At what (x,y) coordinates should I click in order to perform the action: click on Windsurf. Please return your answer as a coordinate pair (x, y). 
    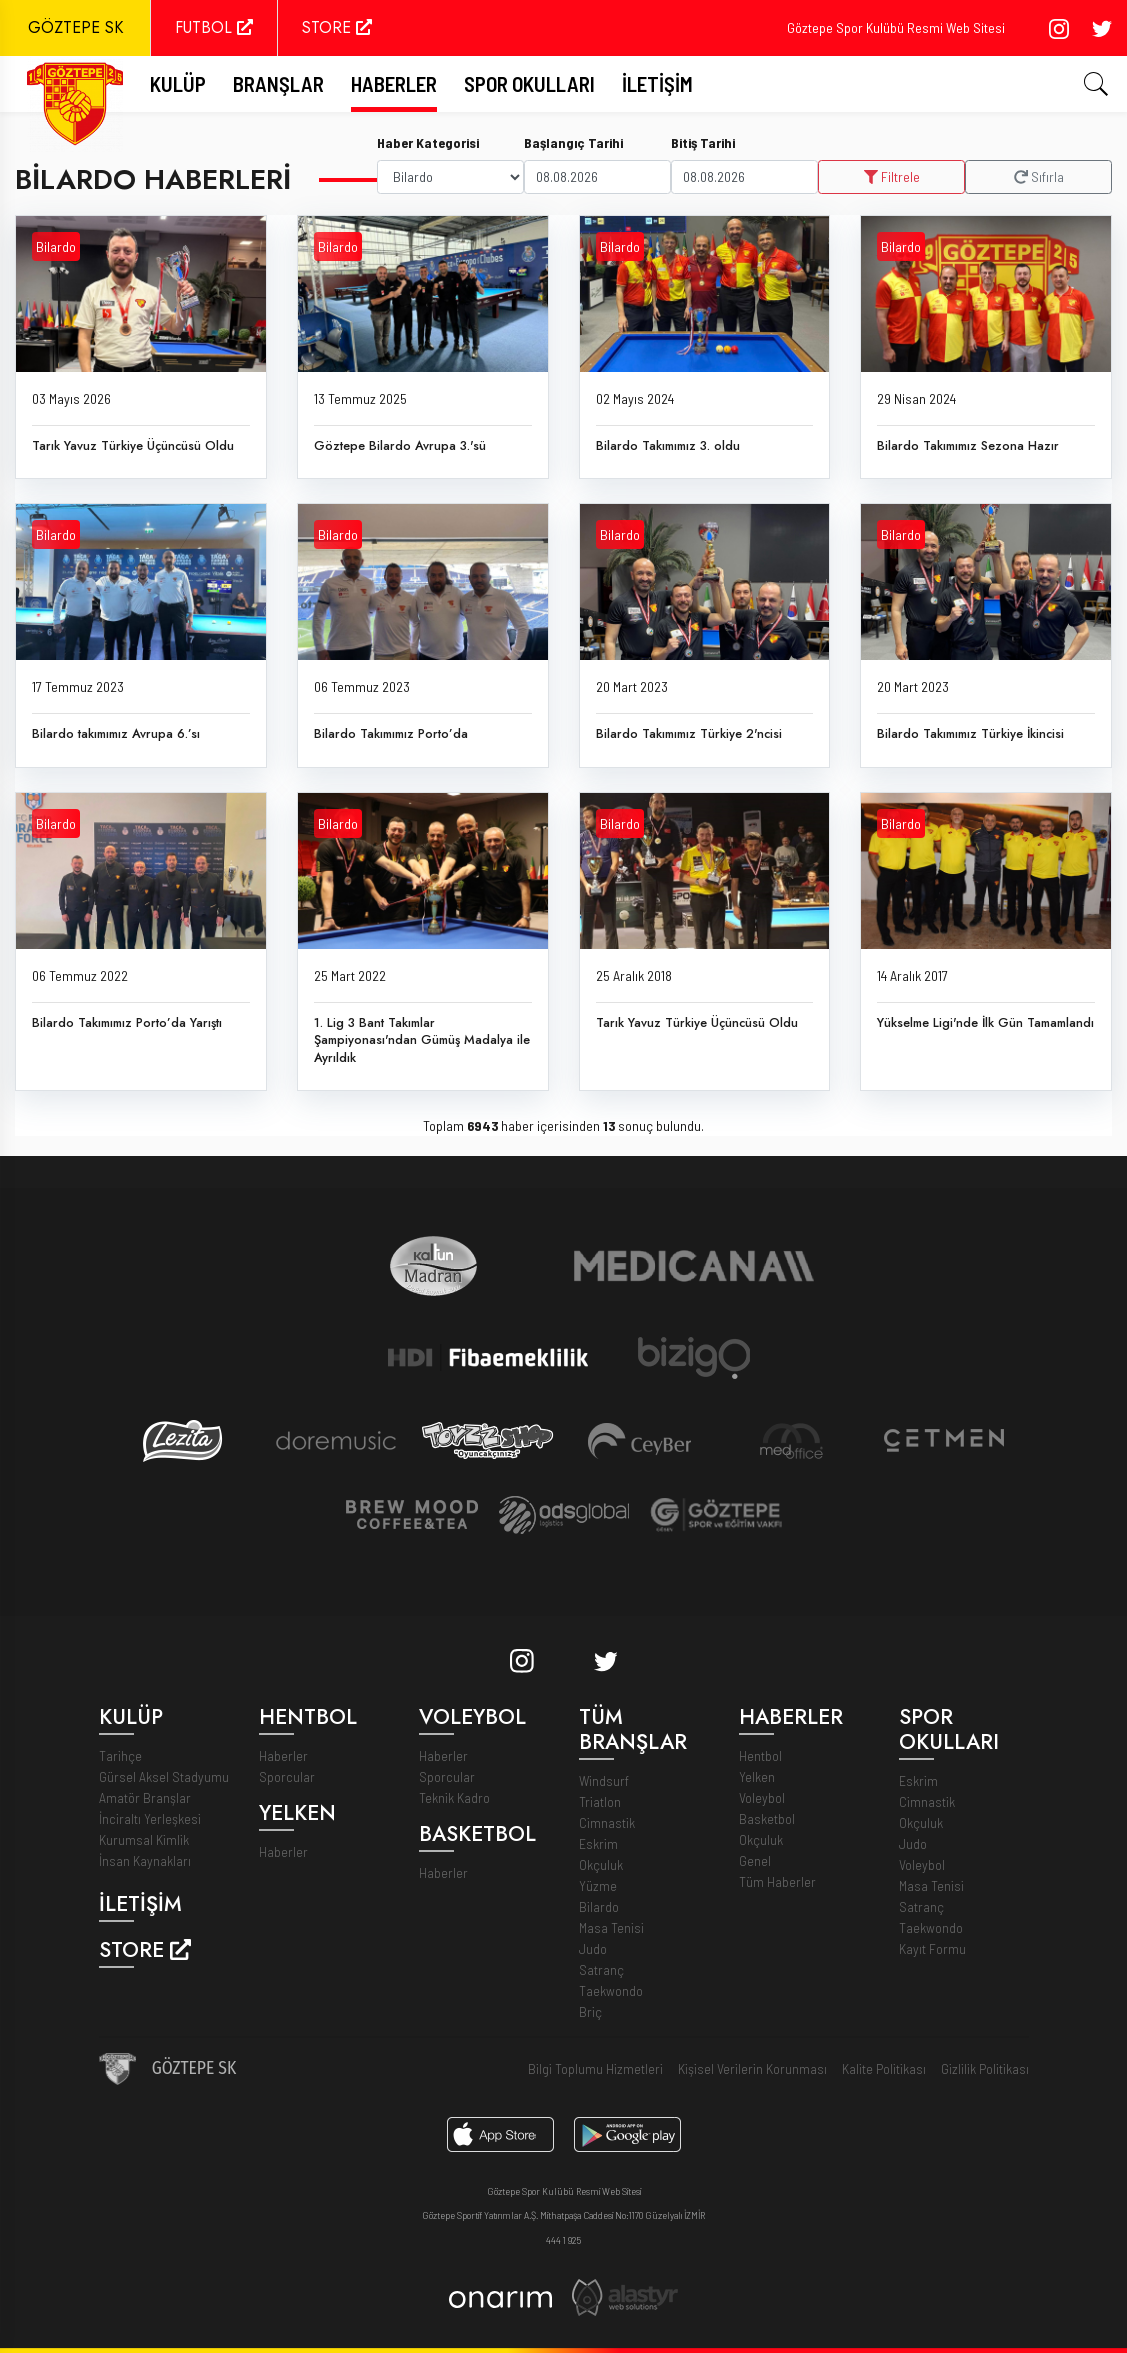
    Looking at the image, I should click on (604, 1780).